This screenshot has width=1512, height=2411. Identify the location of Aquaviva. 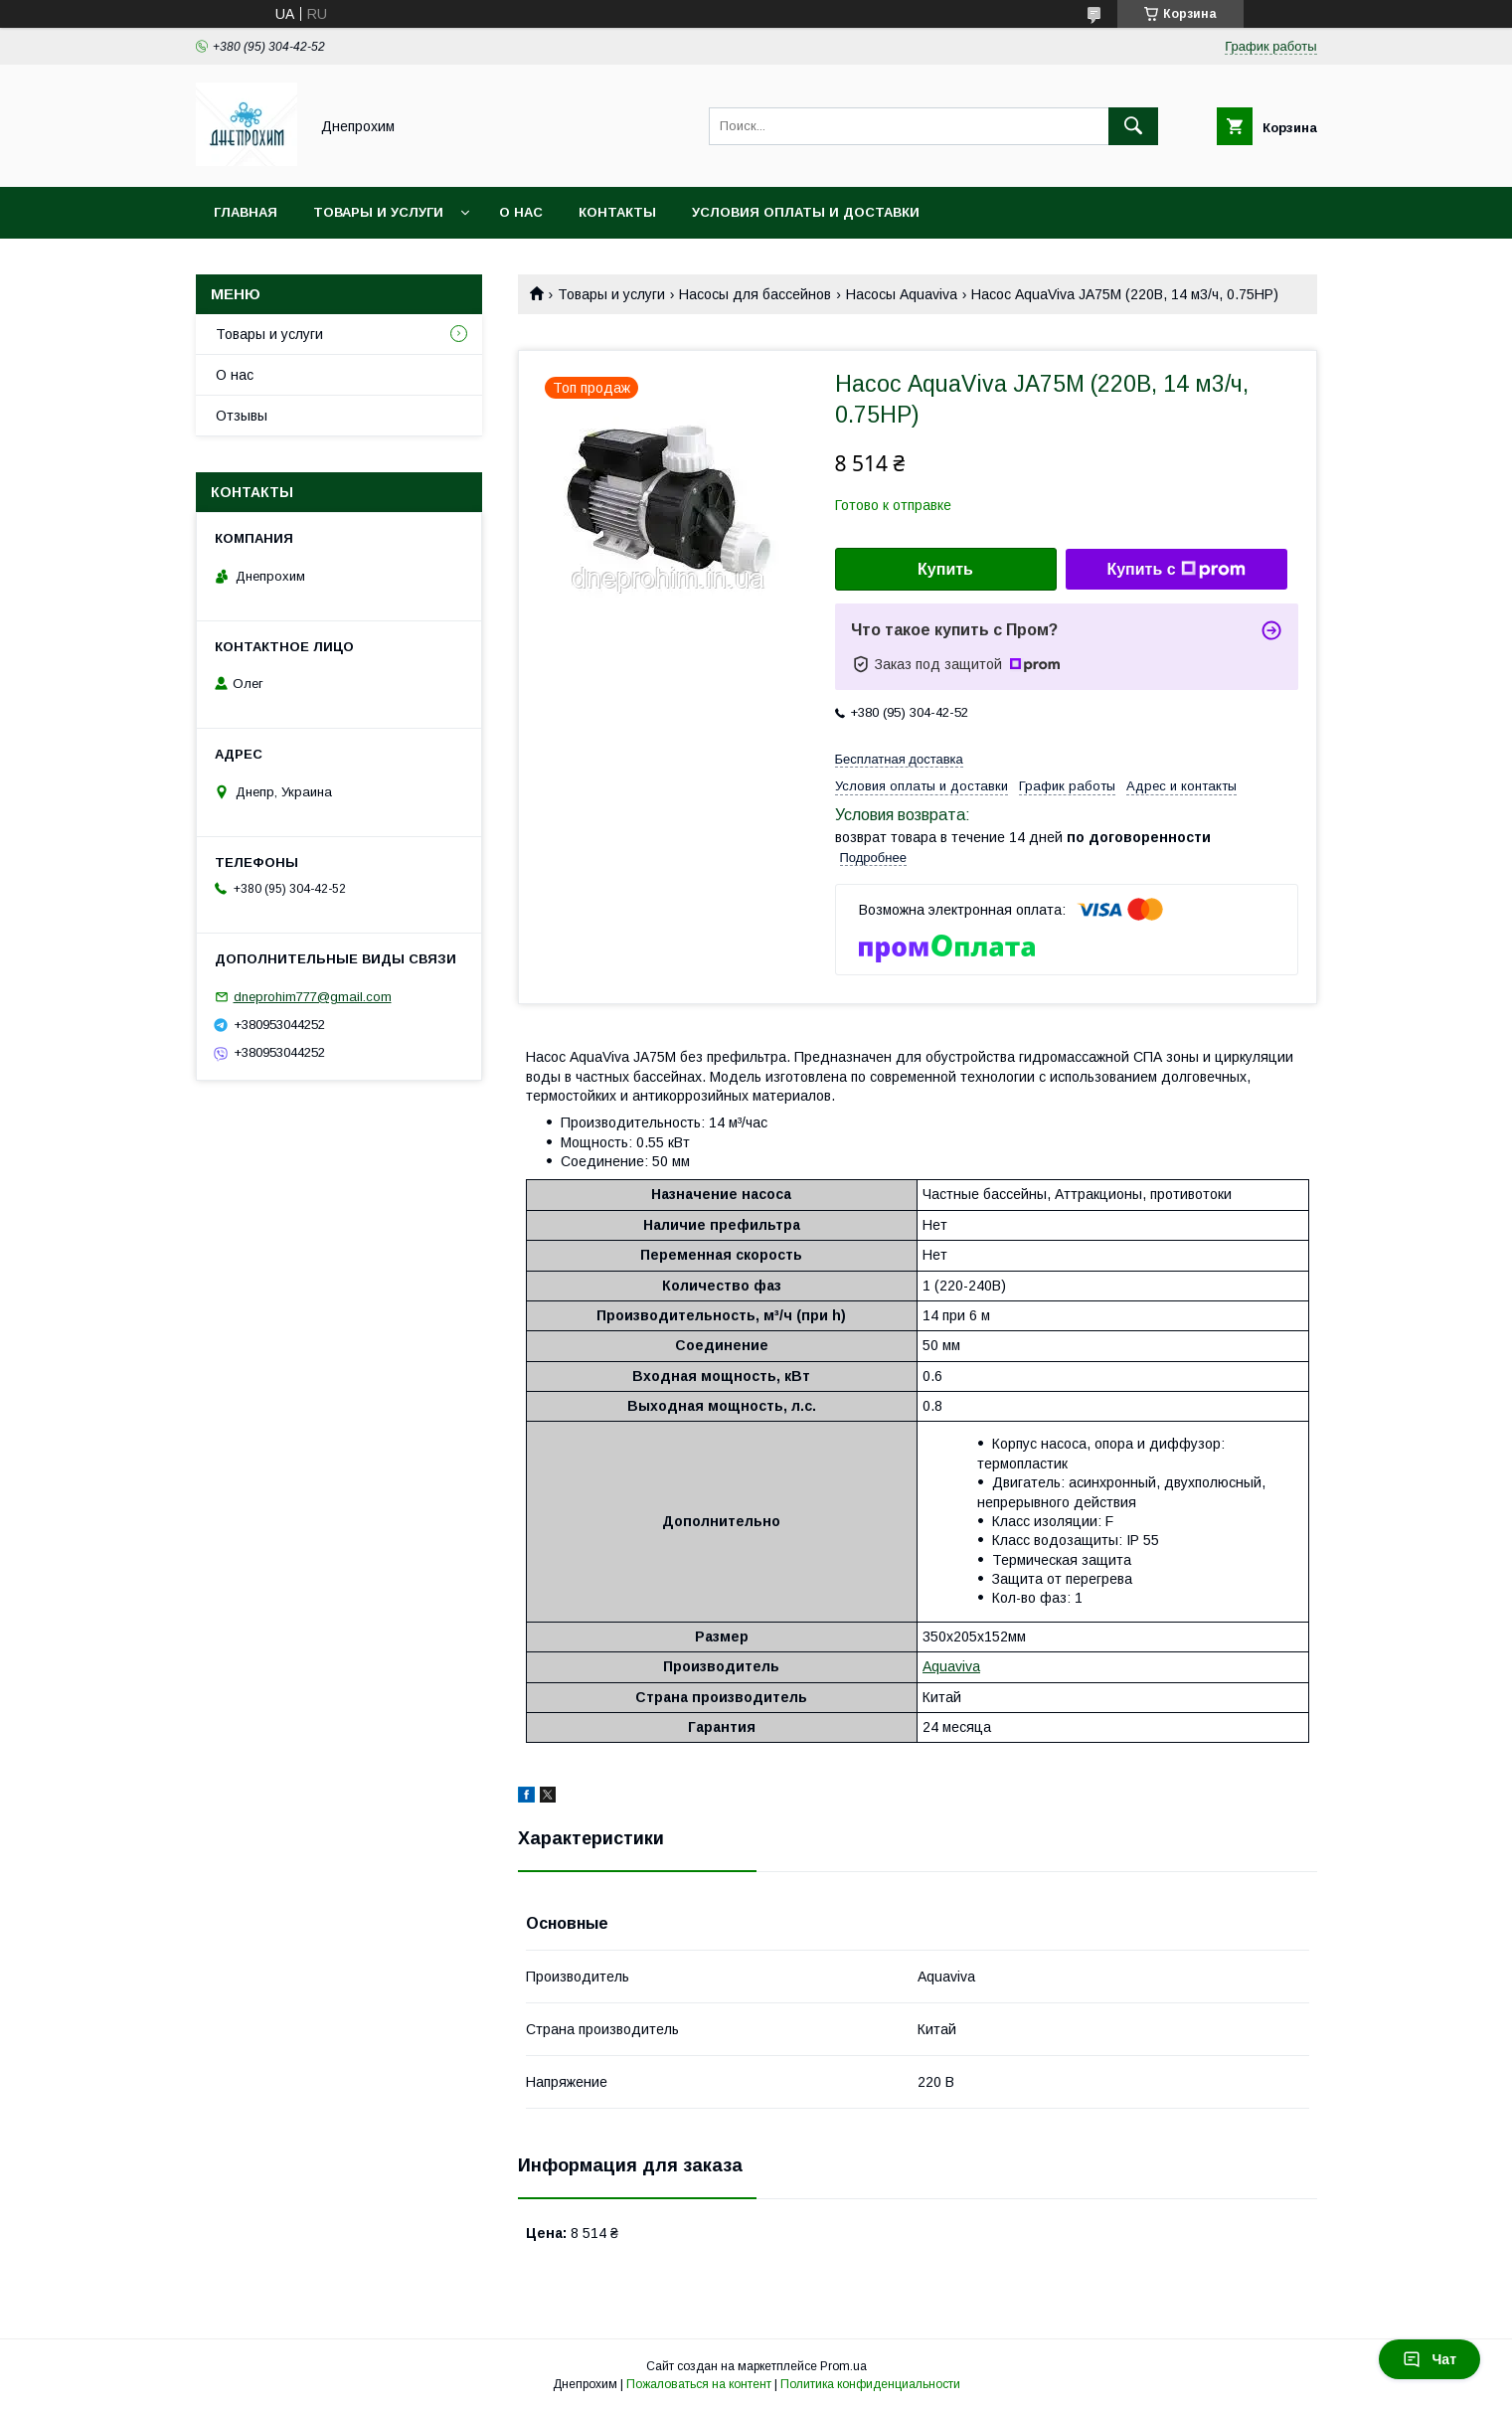
(951, 1666).